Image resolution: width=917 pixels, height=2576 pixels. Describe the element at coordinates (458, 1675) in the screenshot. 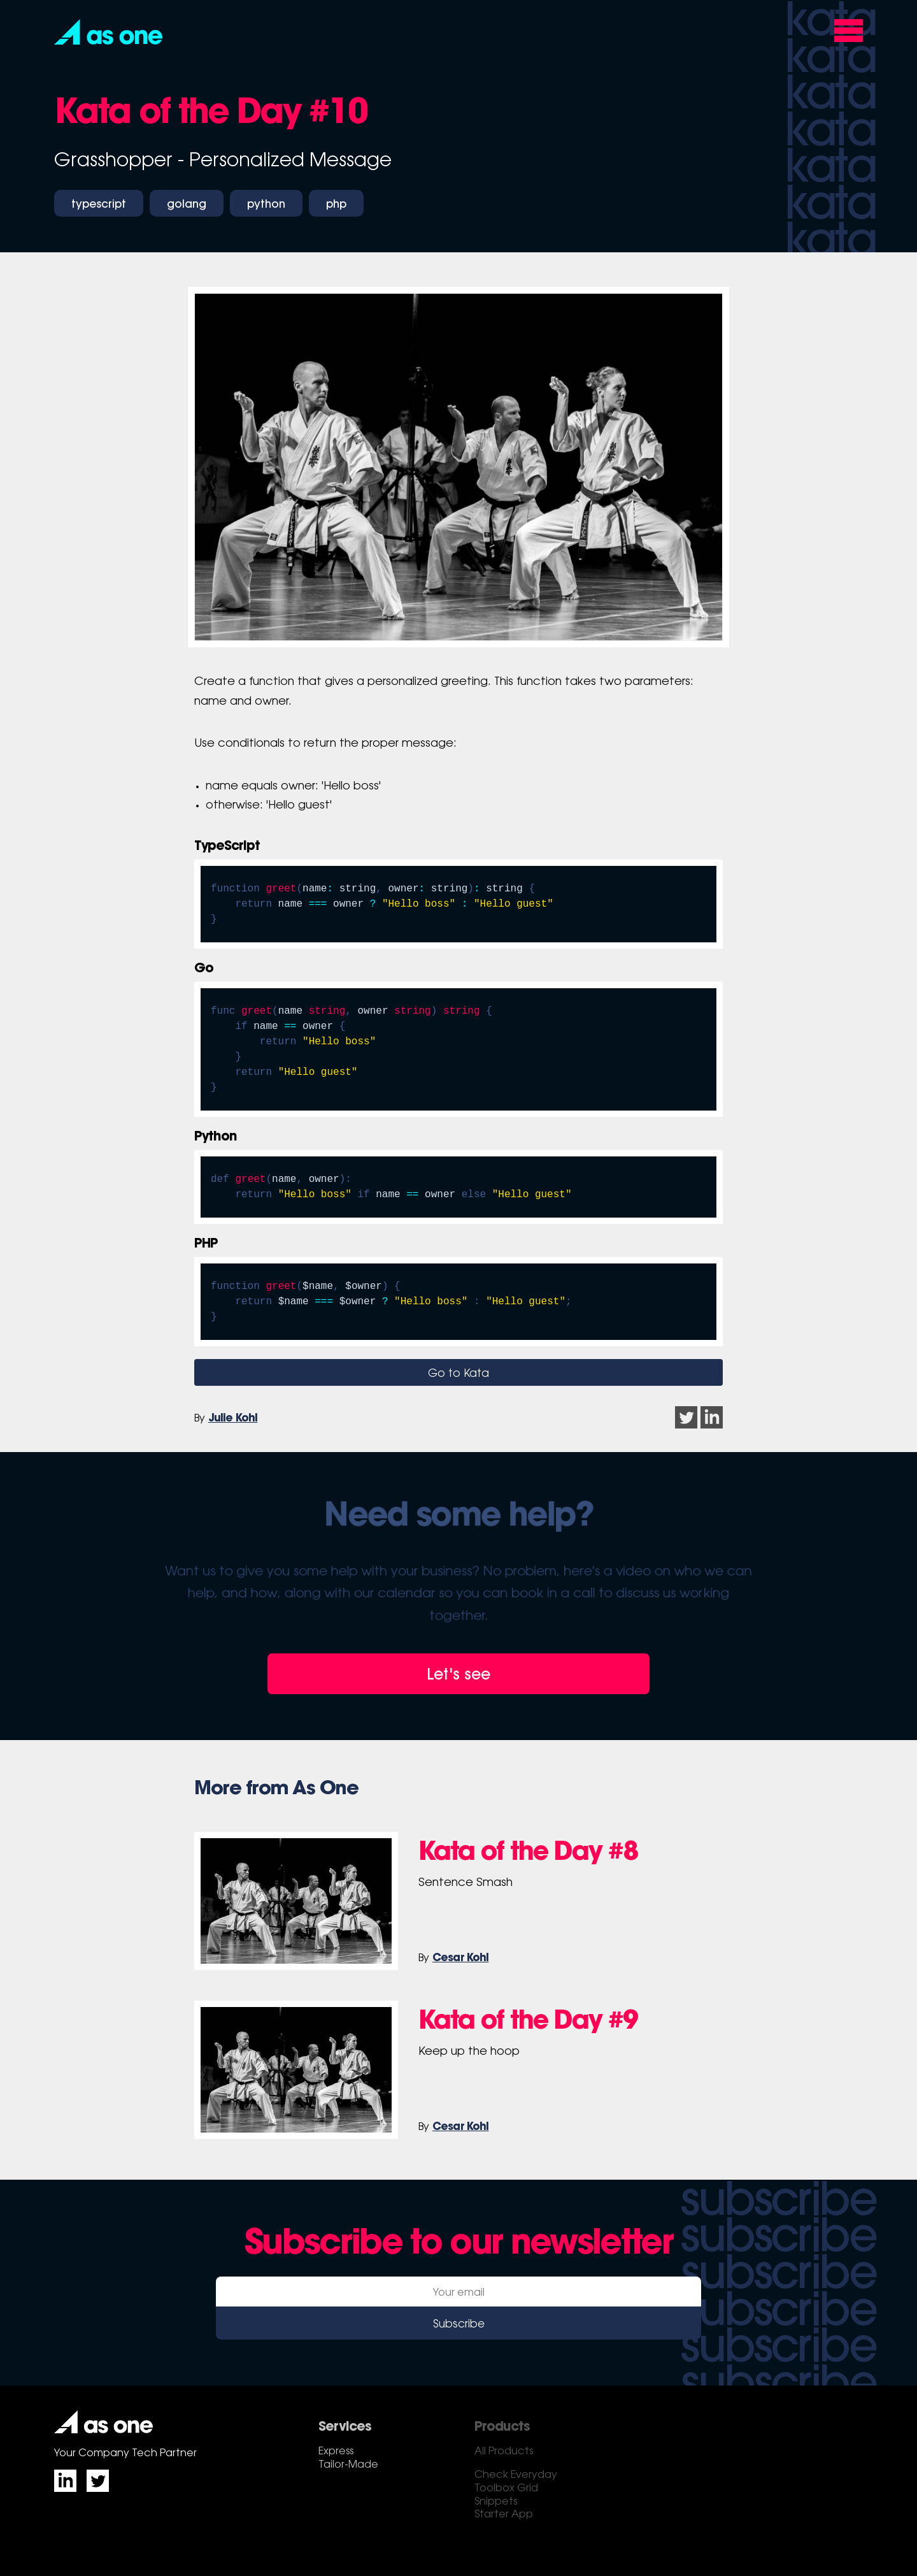

I see `Let's see` at that location.